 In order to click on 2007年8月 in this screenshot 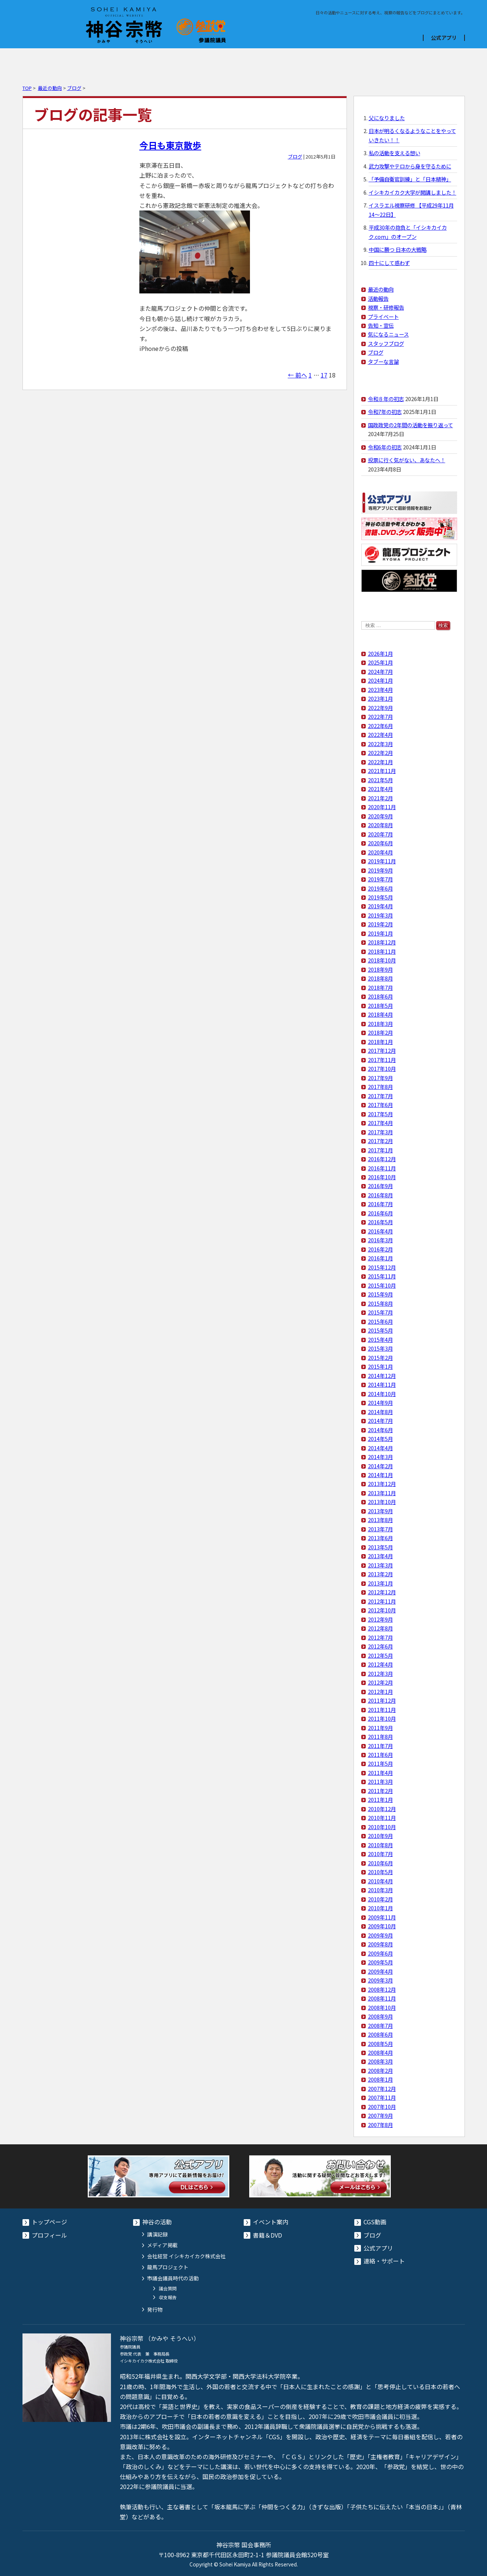, I will do `click(380, 2124)`.